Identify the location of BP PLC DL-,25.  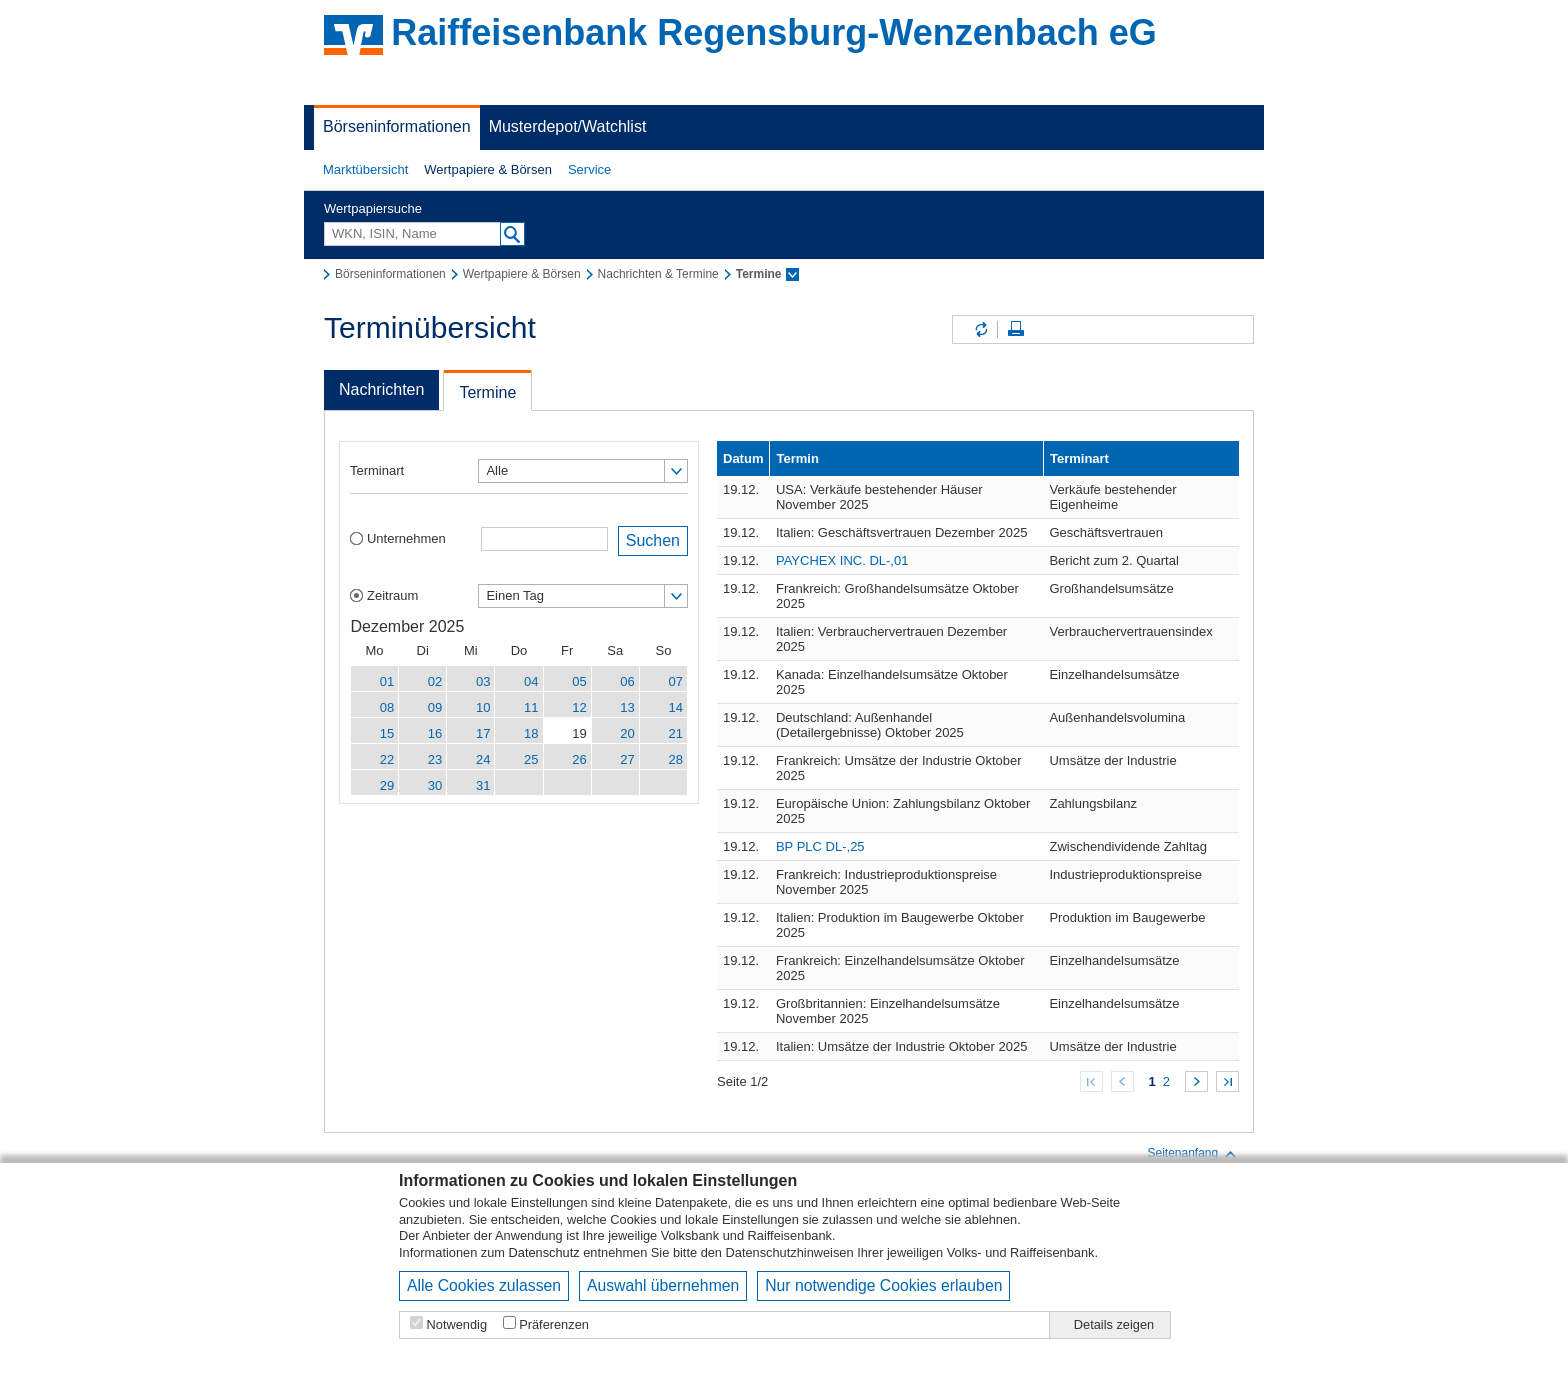
(820, 846).